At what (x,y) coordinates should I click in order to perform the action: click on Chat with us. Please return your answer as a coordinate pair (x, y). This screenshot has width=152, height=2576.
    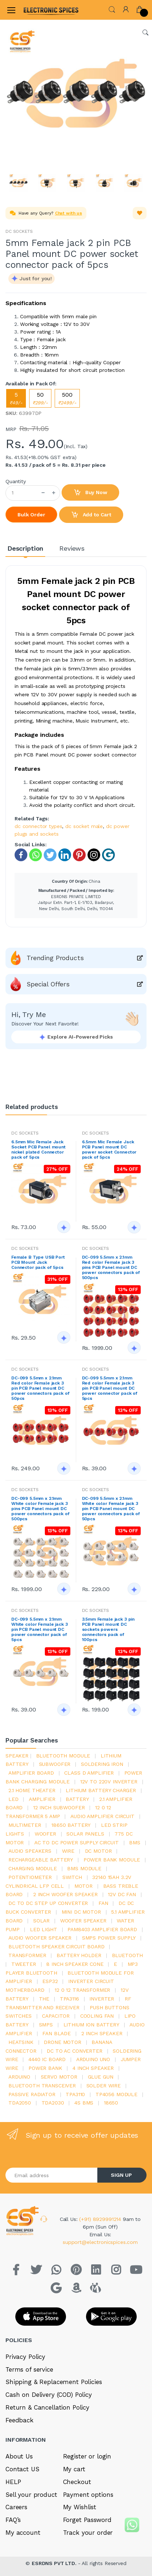
    Looking at the image, I should click on (68, 213).